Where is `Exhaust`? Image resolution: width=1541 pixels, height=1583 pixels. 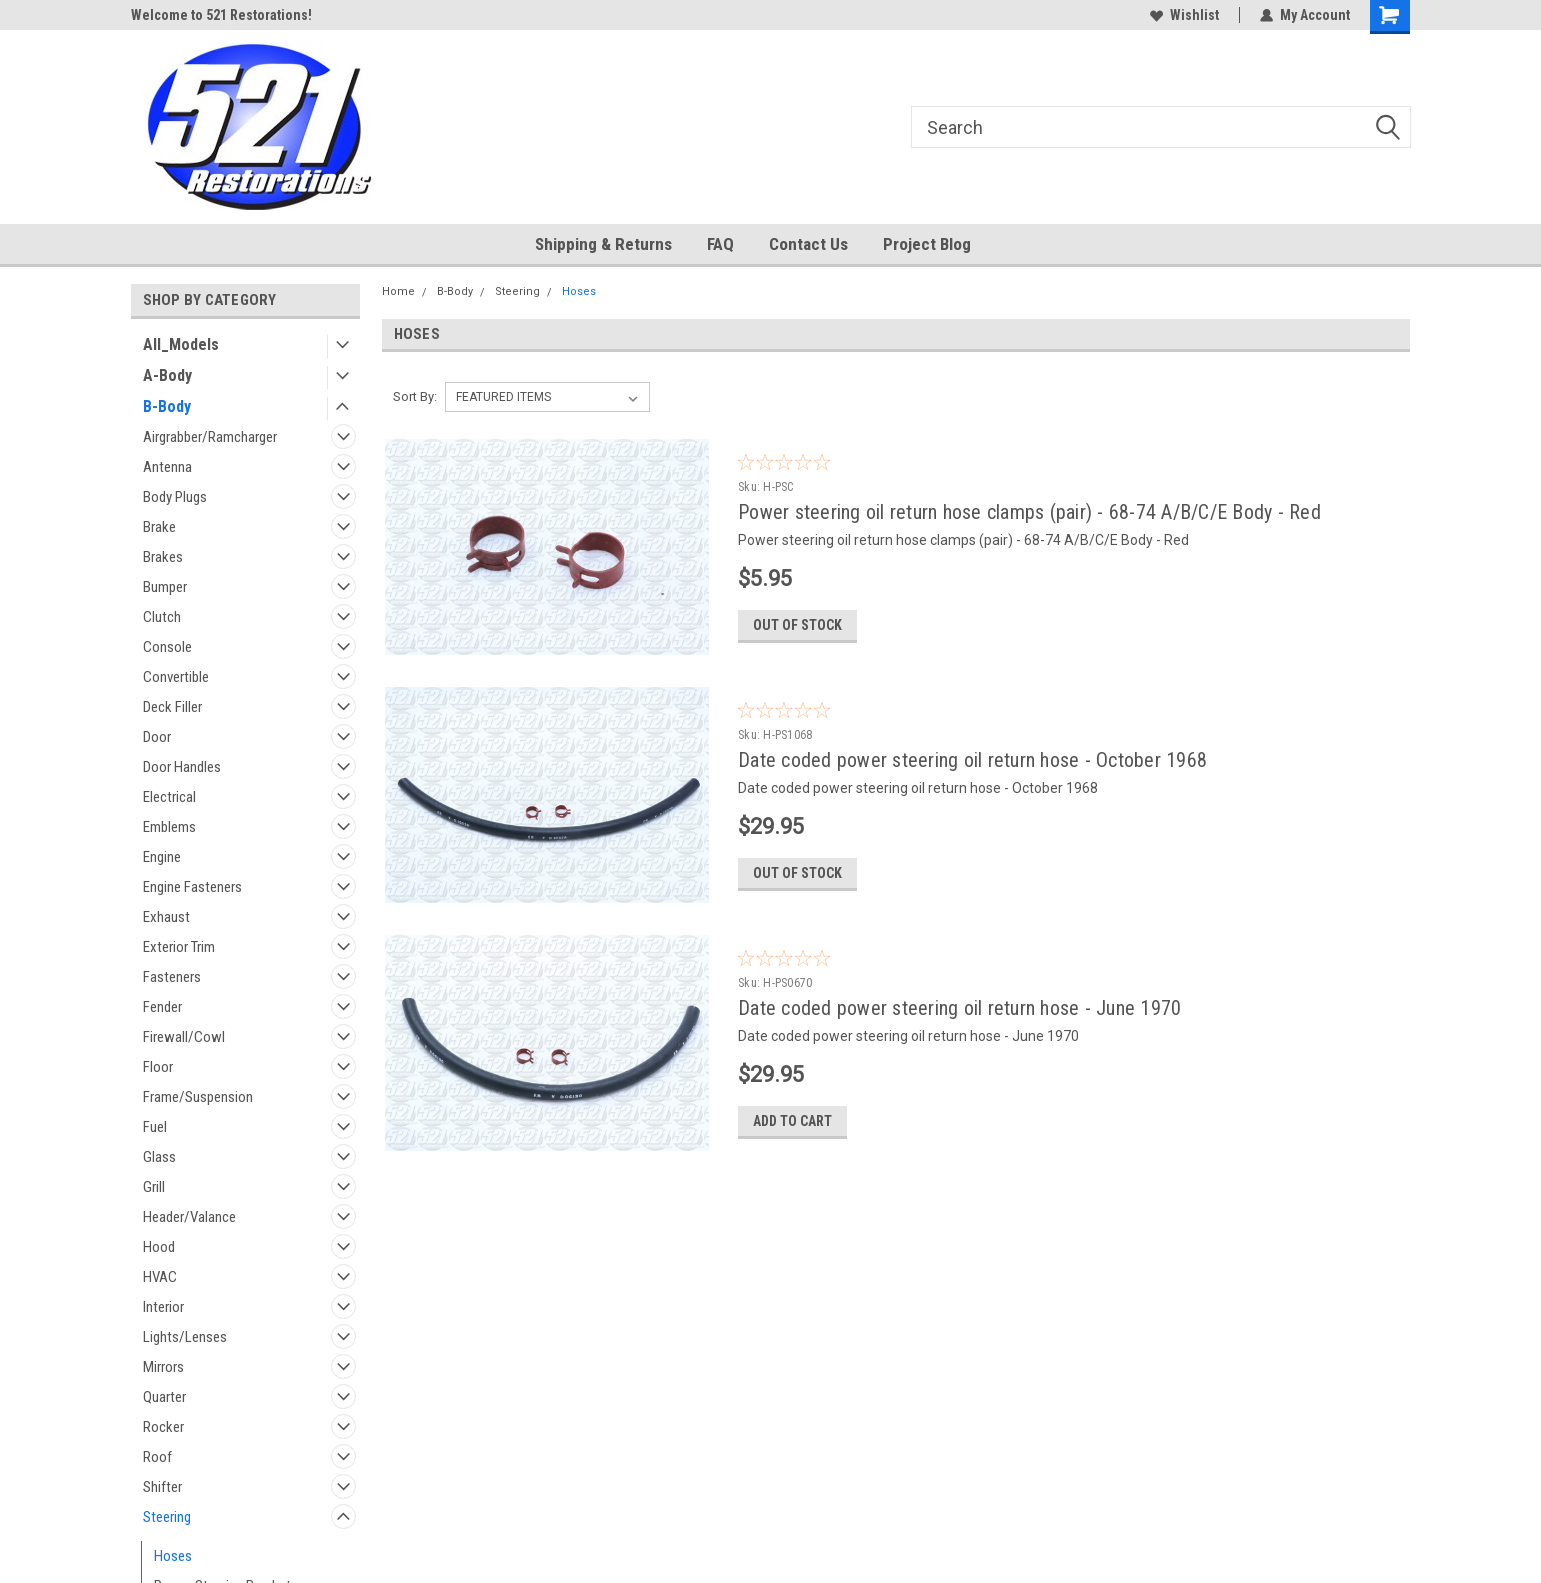
Exhaust is located at coordinates (166, 917).